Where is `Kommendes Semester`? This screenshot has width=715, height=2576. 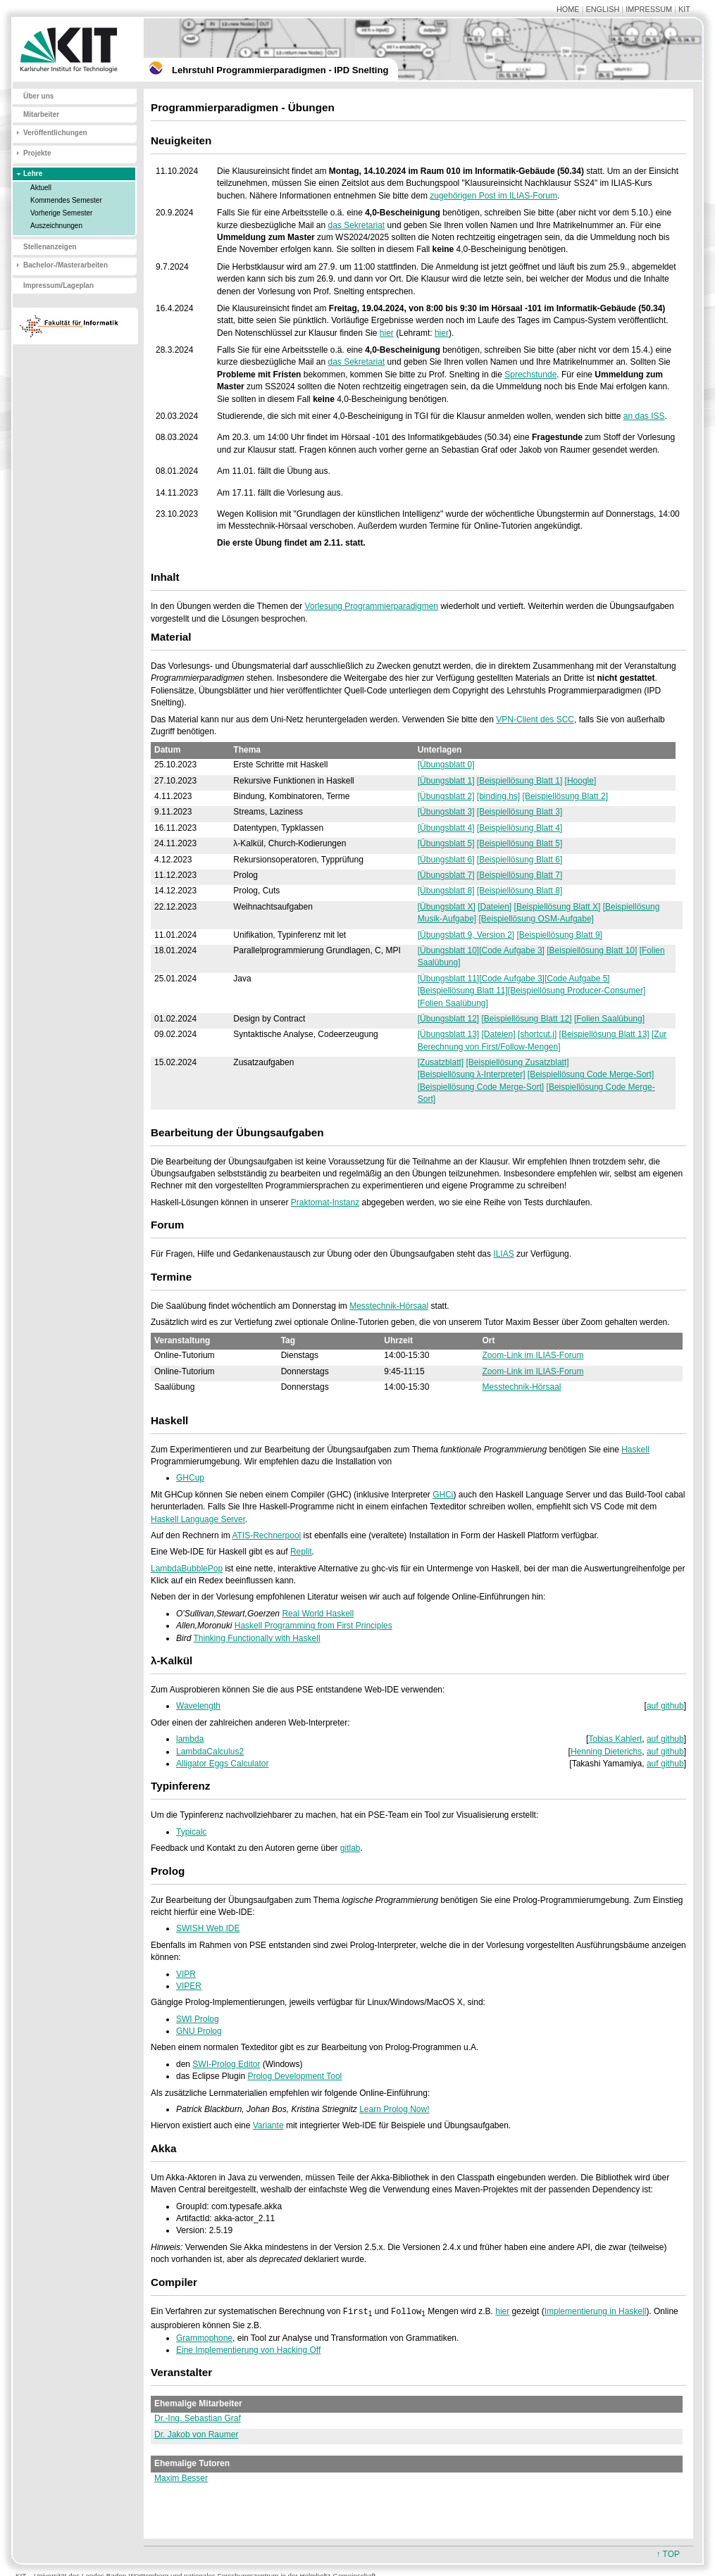
Kommendes Semester is located at coordinates (66, 200).